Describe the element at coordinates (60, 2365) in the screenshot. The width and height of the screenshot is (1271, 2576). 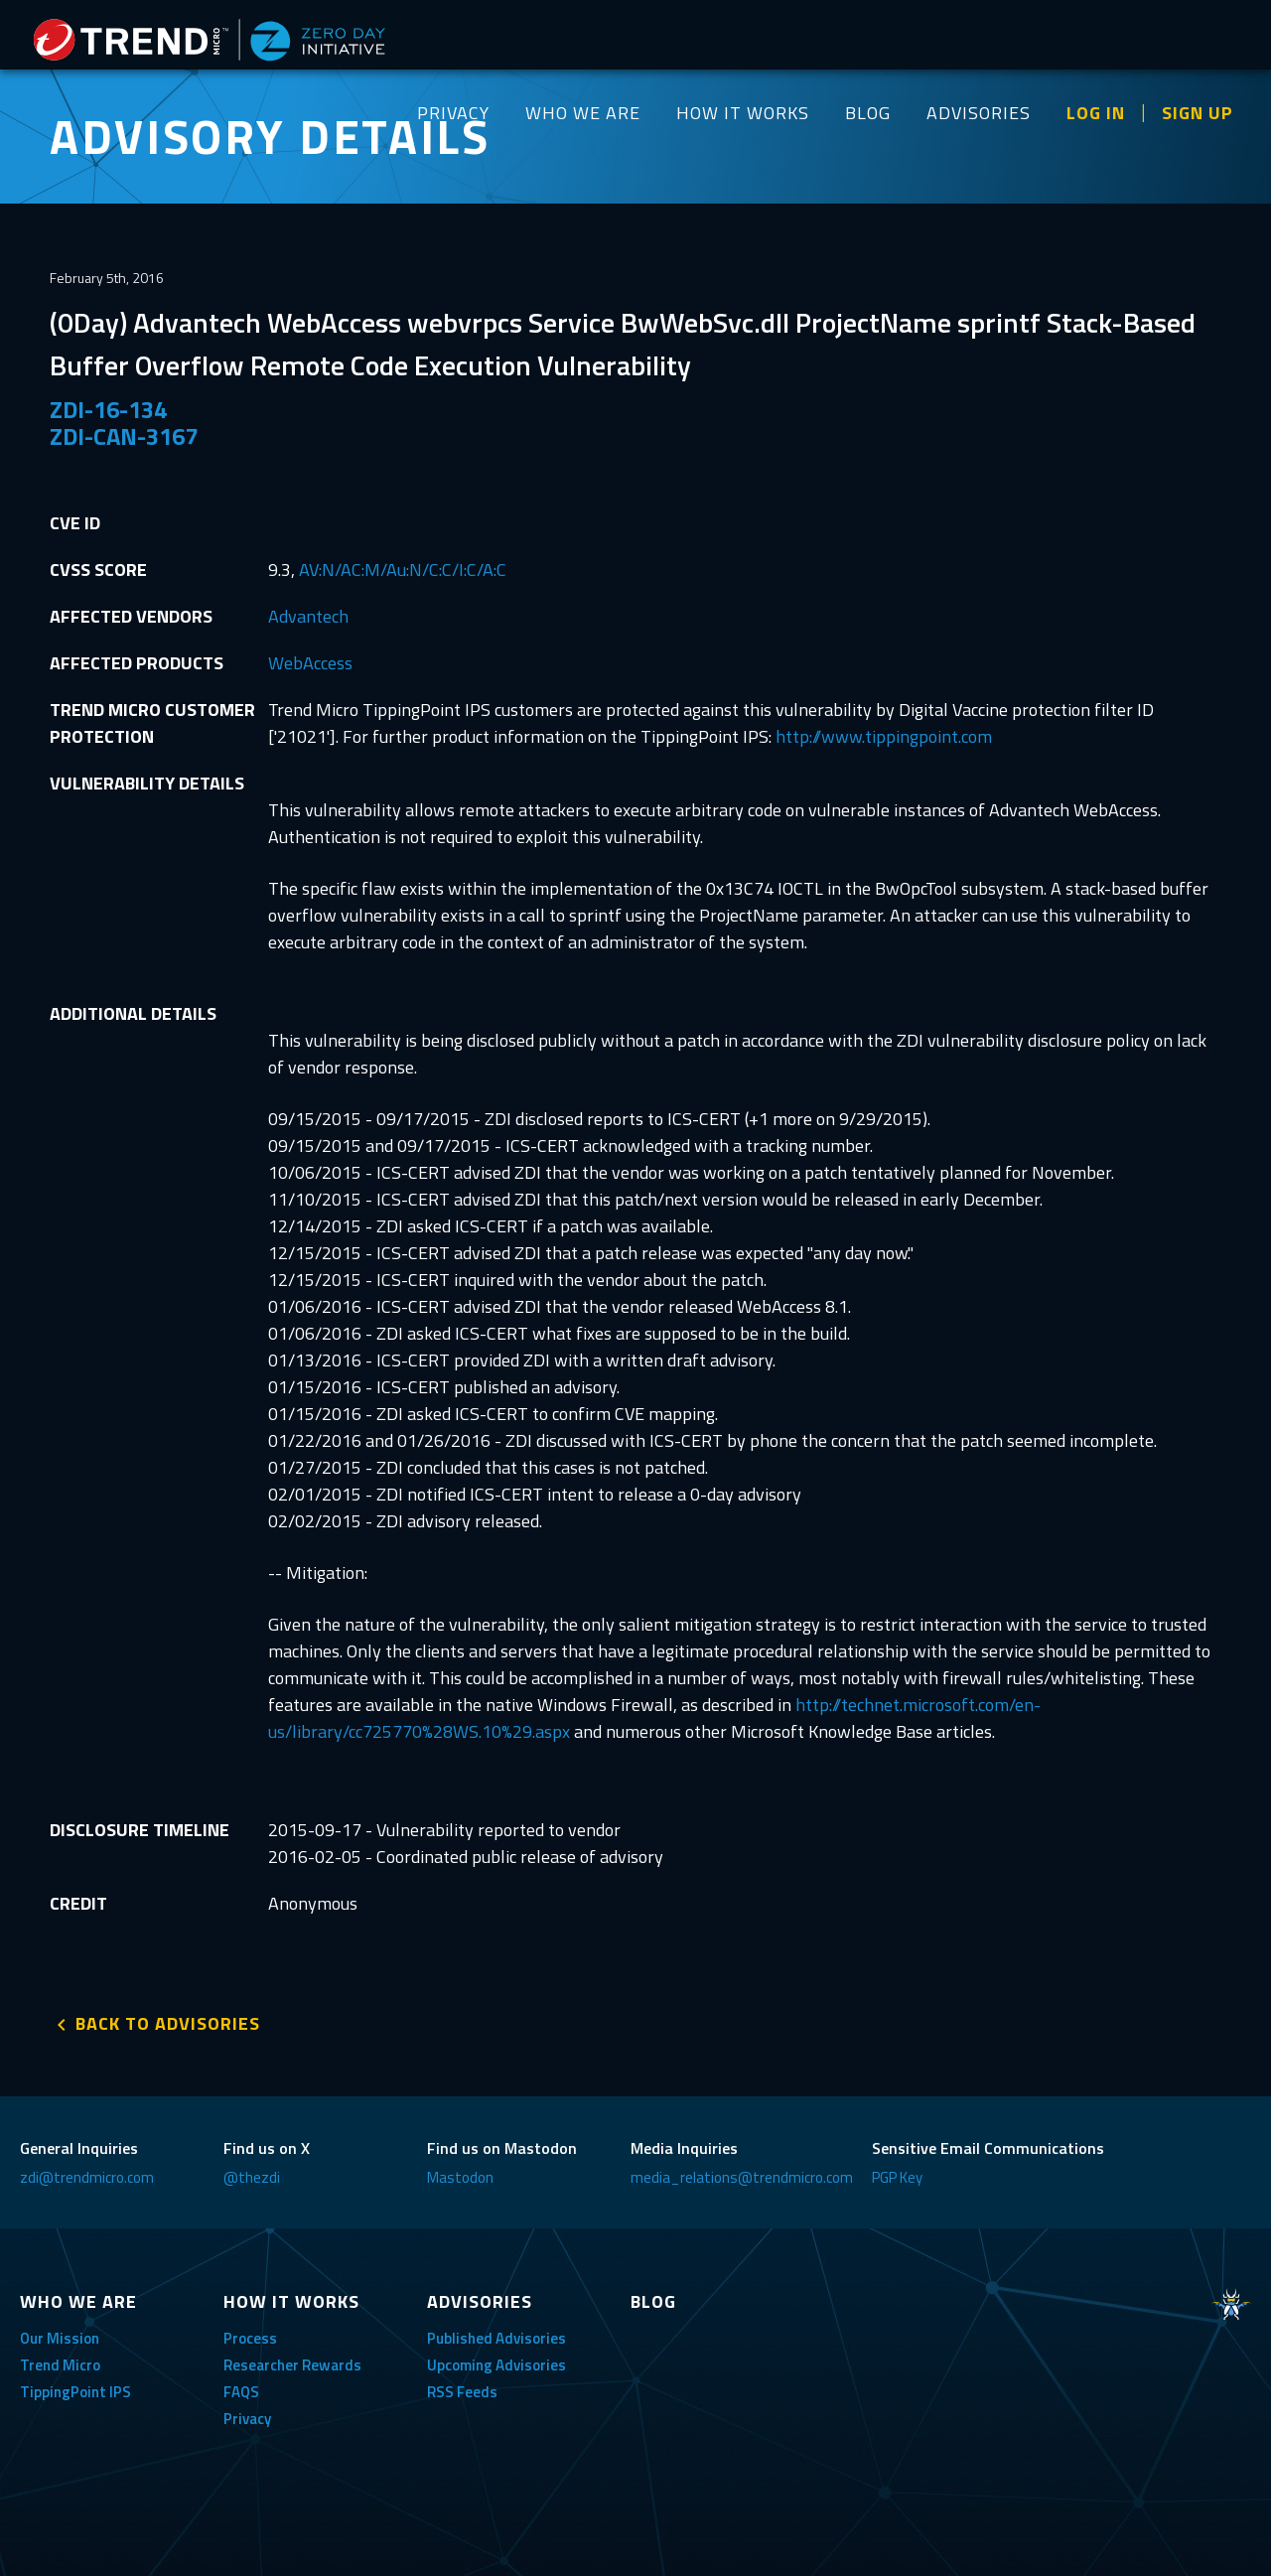
I see `Trend Micro` at that location.